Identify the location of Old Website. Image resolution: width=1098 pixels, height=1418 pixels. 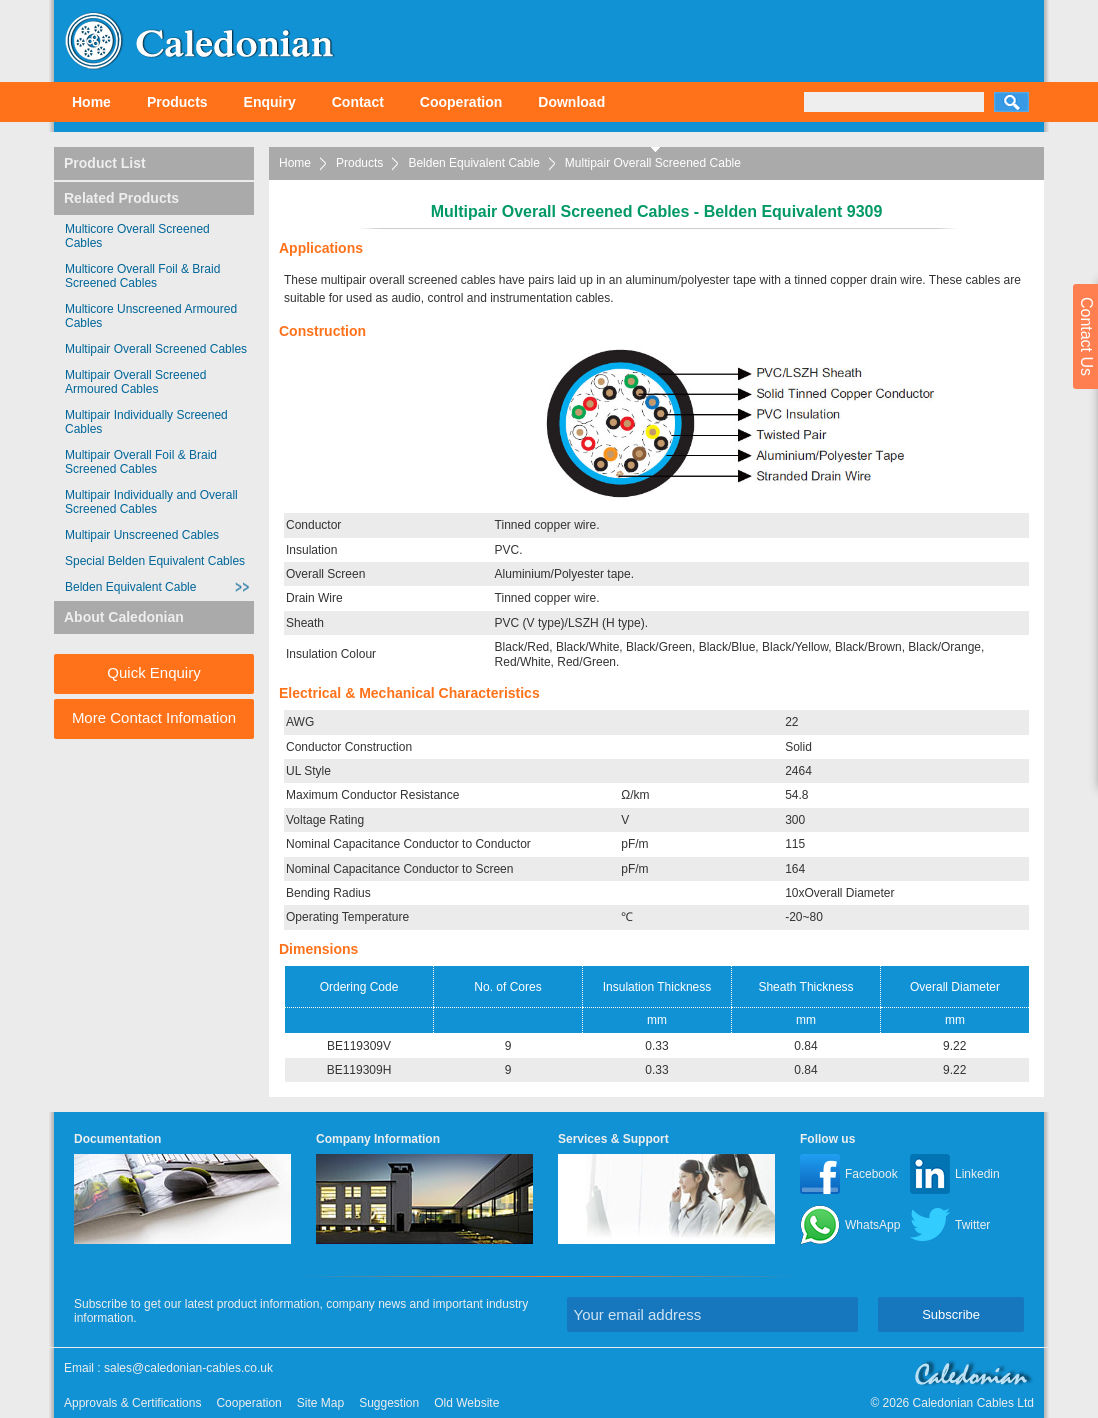
(466, 1403).